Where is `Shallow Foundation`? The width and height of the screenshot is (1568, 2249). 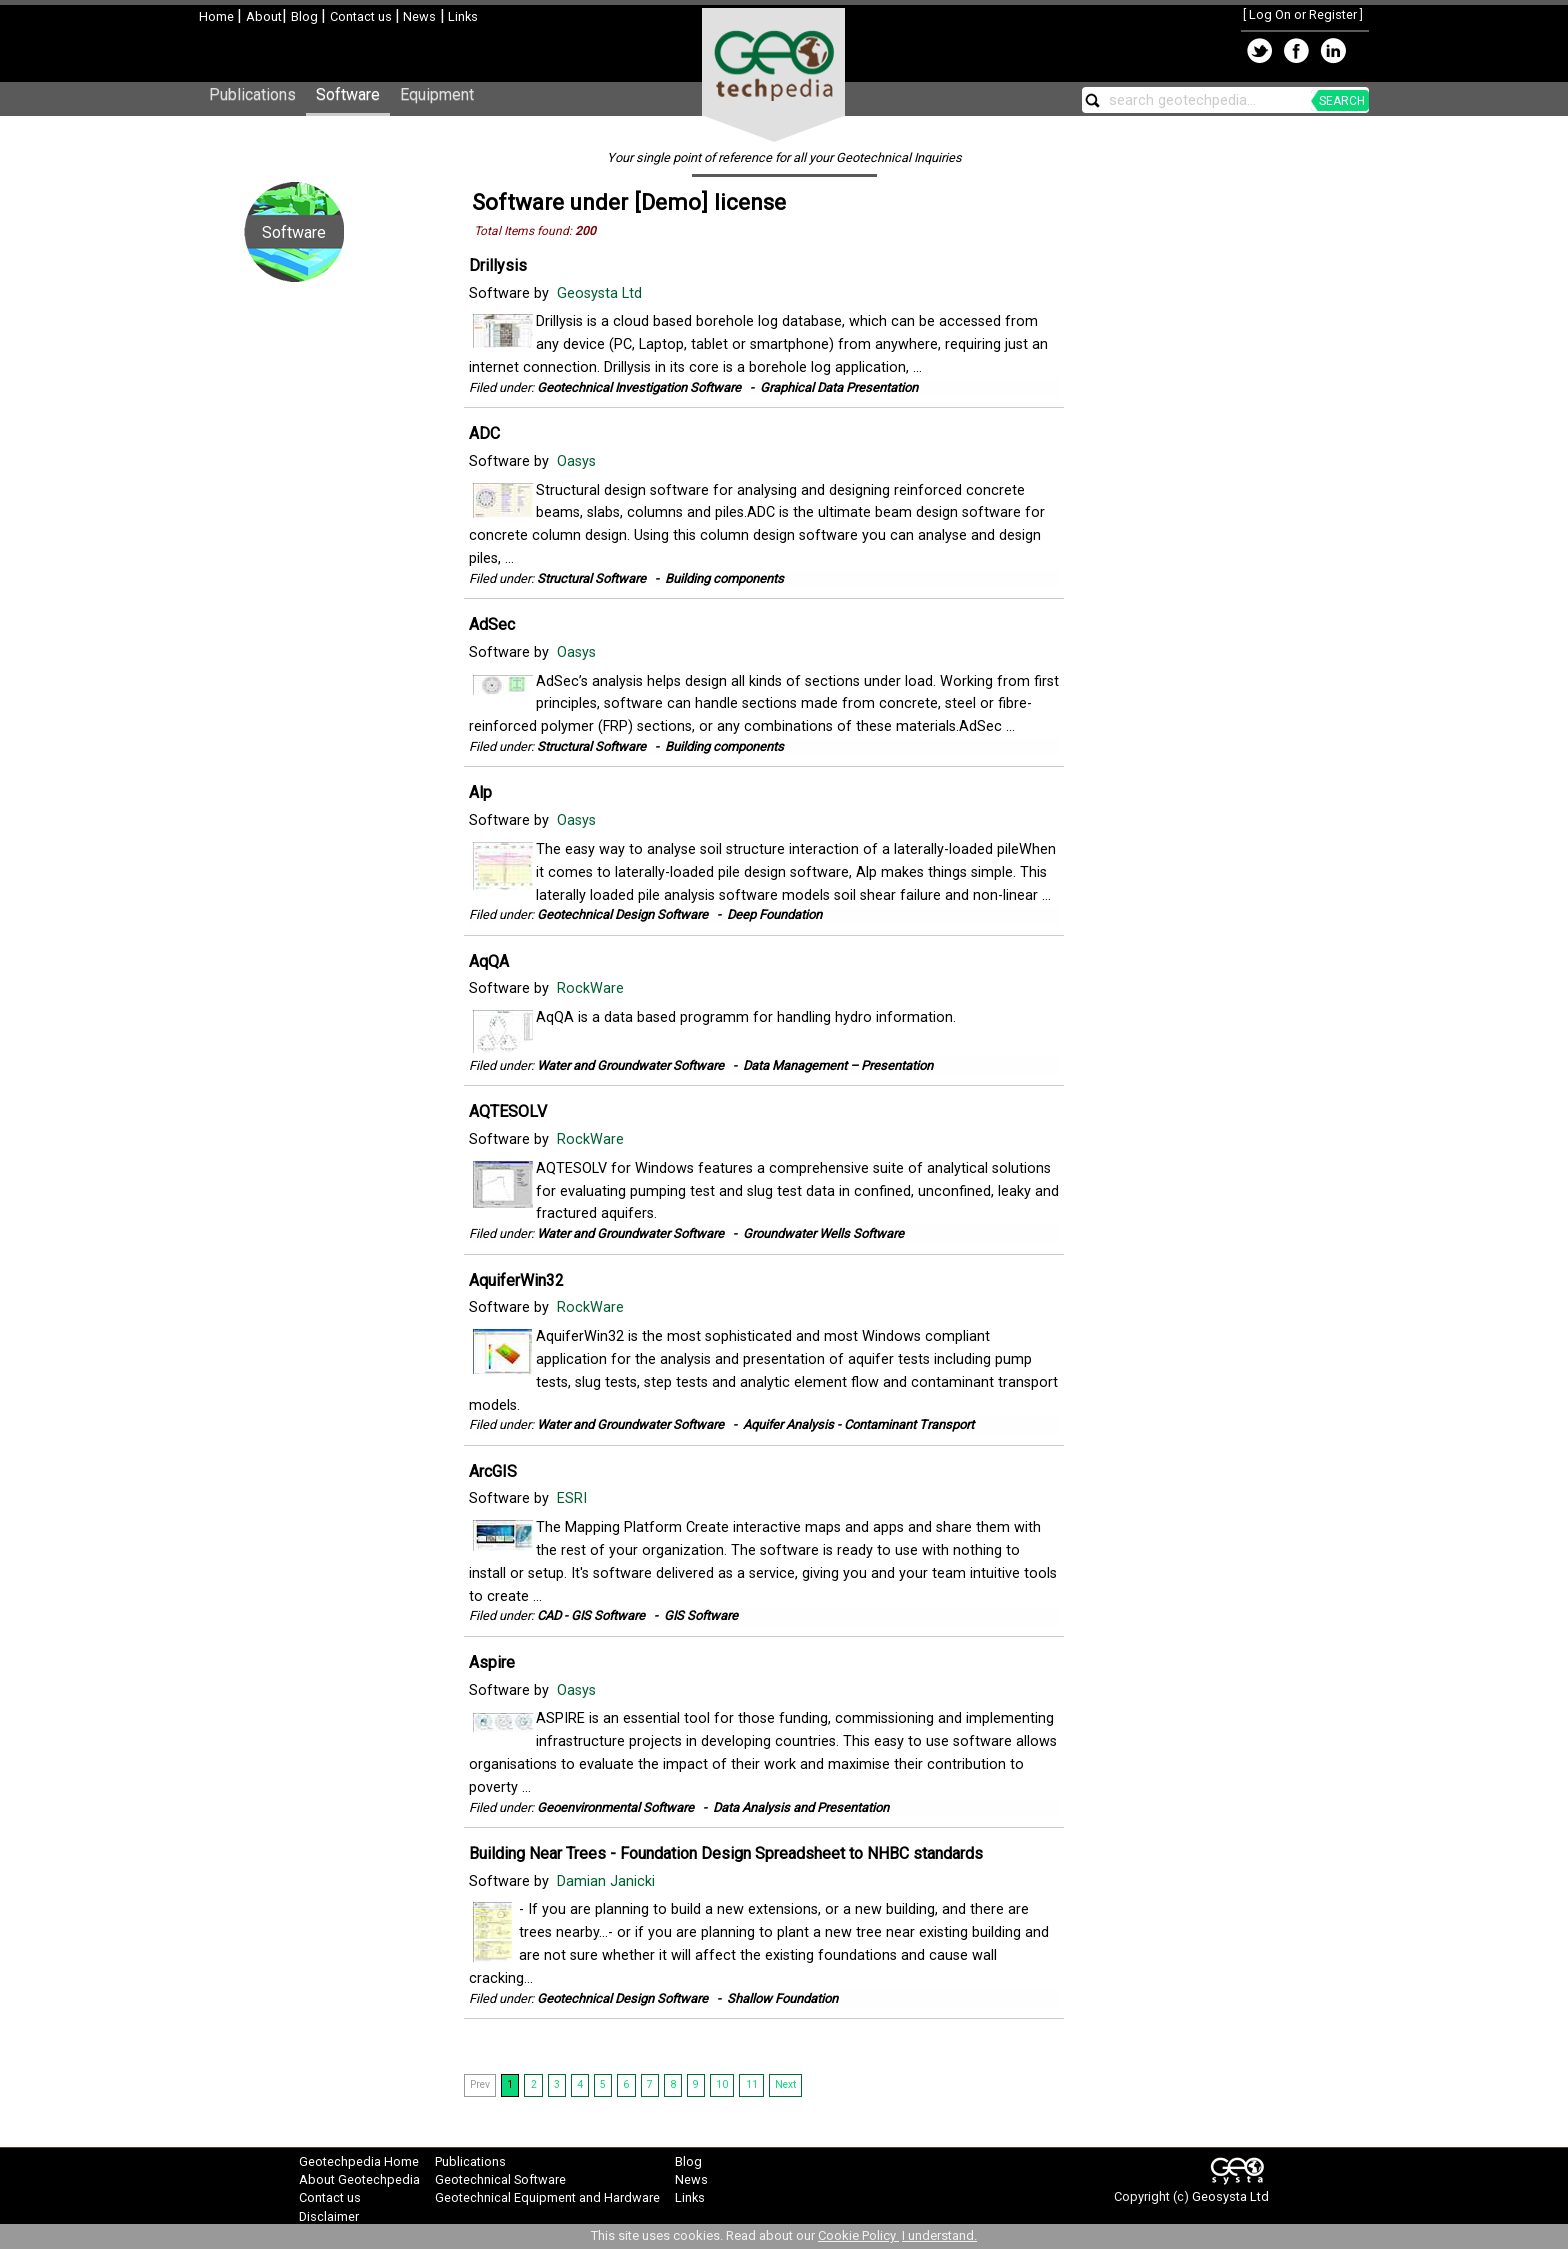
Shallow Foundation is located at coordinates (782, 1998).